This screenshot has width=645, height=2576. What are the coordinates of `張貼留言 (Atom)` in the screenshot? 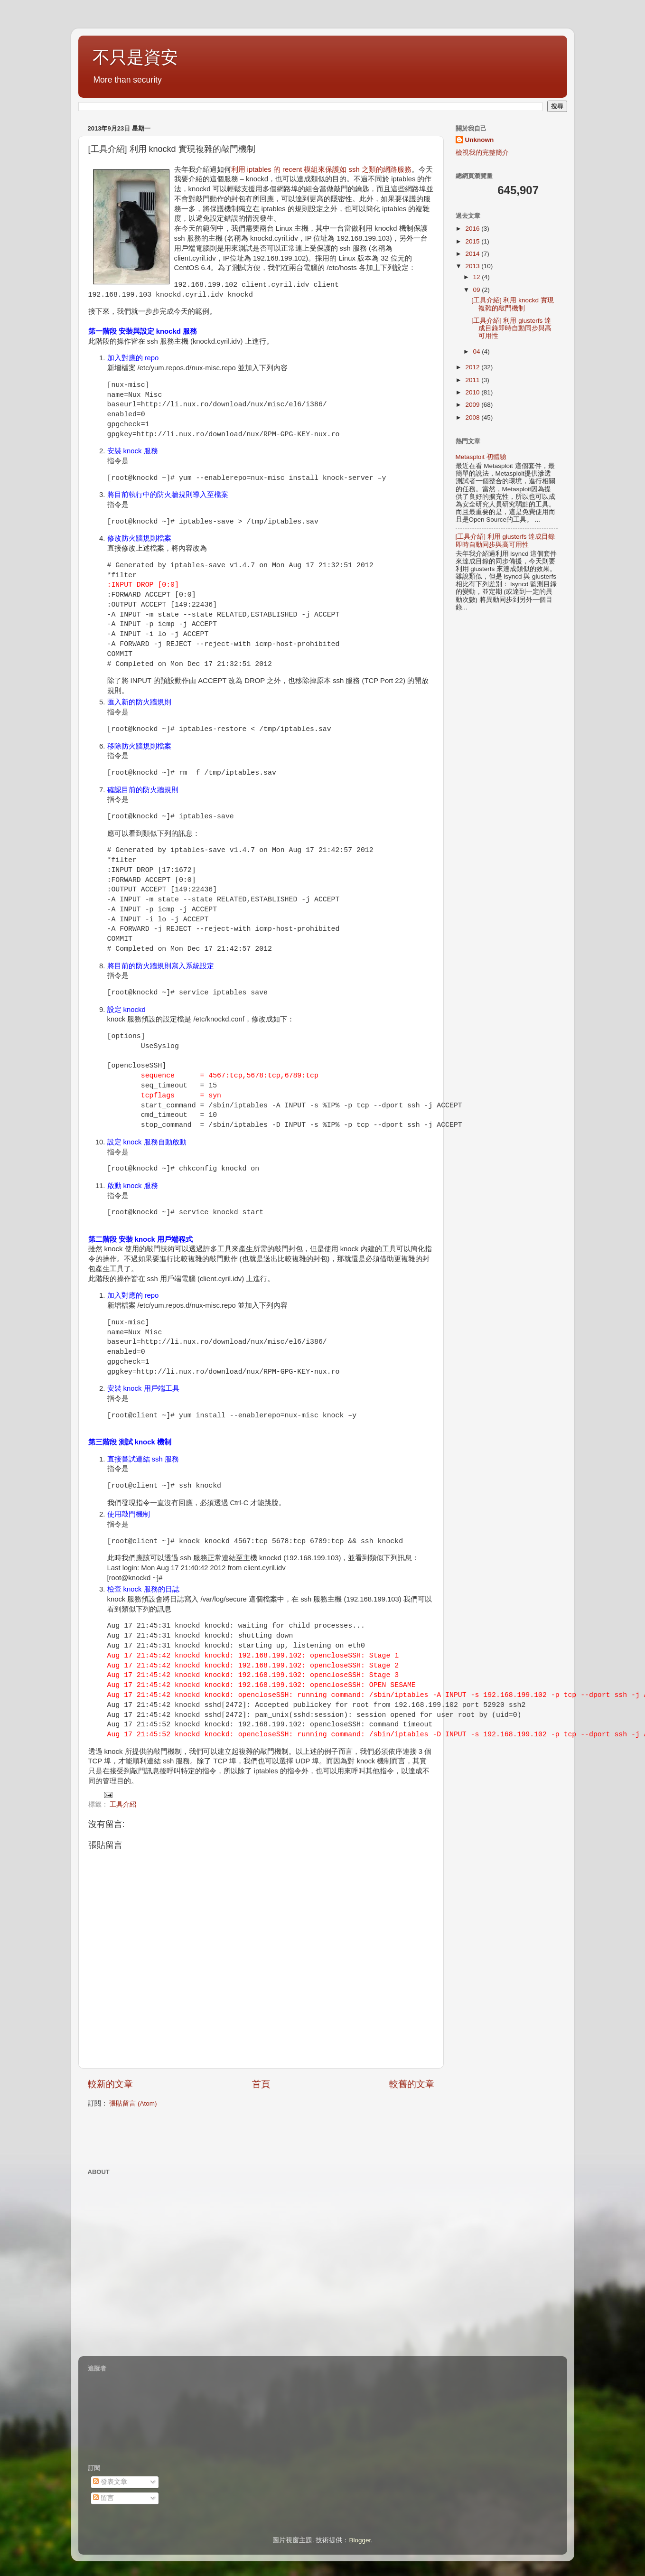 It's located at (133, 2103).